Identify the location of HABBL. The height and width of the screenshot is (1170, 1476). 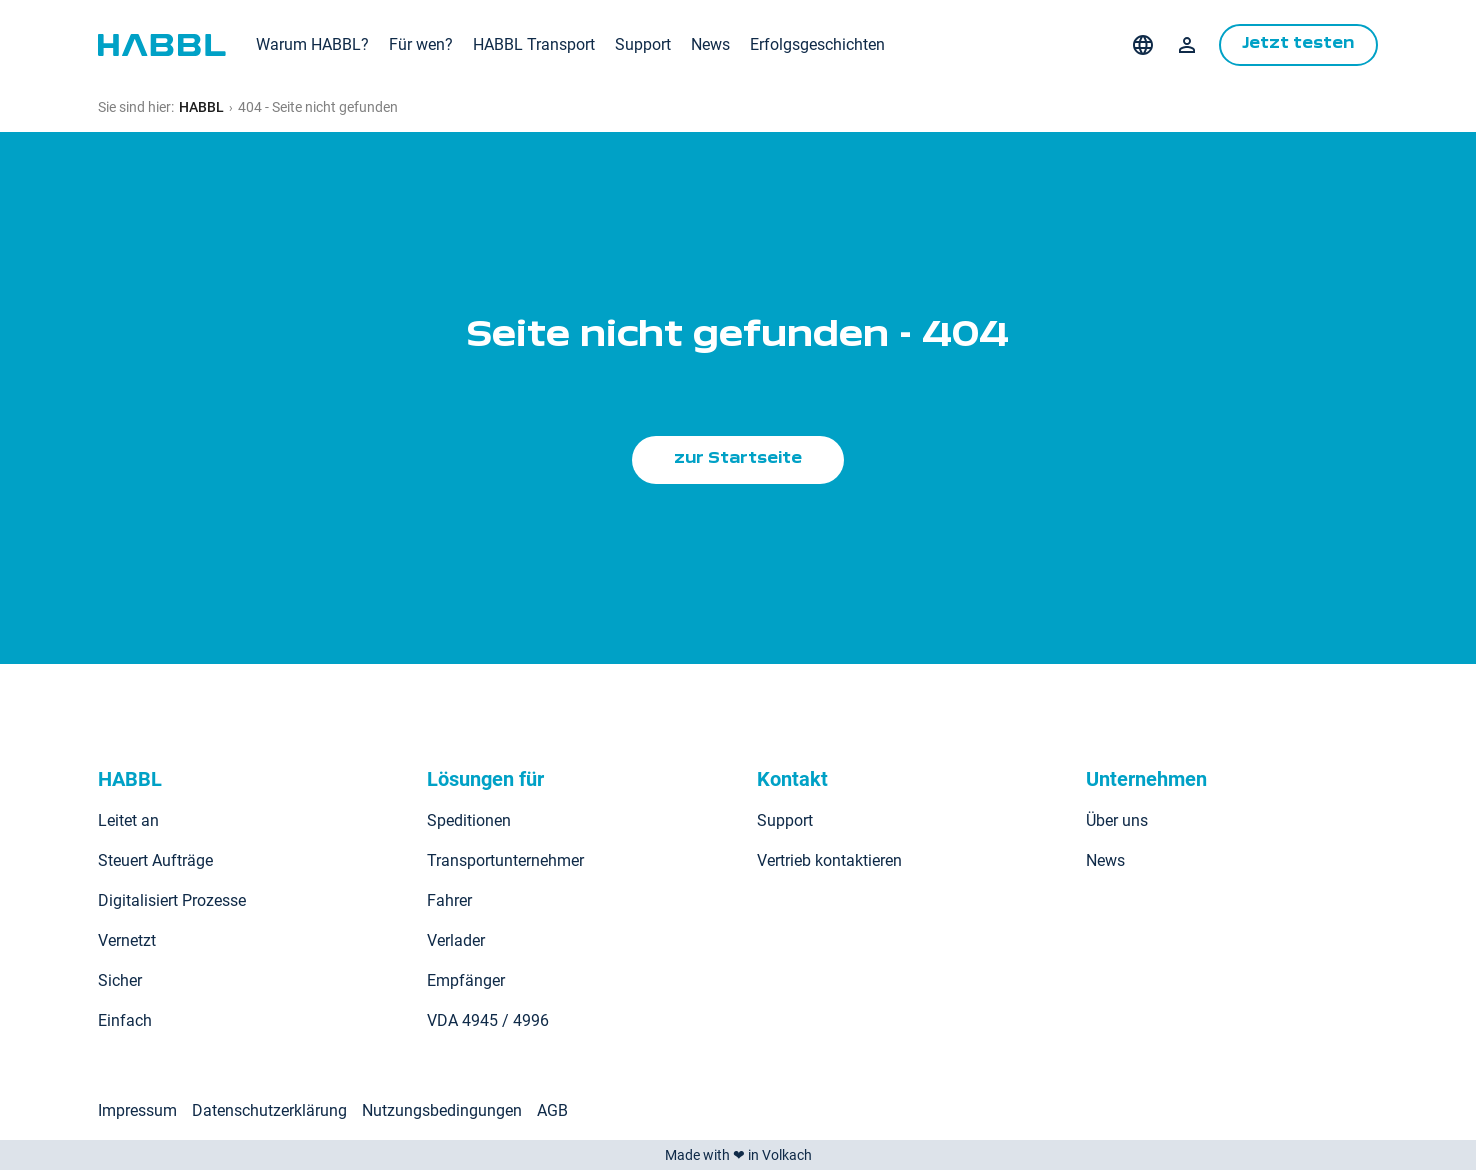
(201, 107).